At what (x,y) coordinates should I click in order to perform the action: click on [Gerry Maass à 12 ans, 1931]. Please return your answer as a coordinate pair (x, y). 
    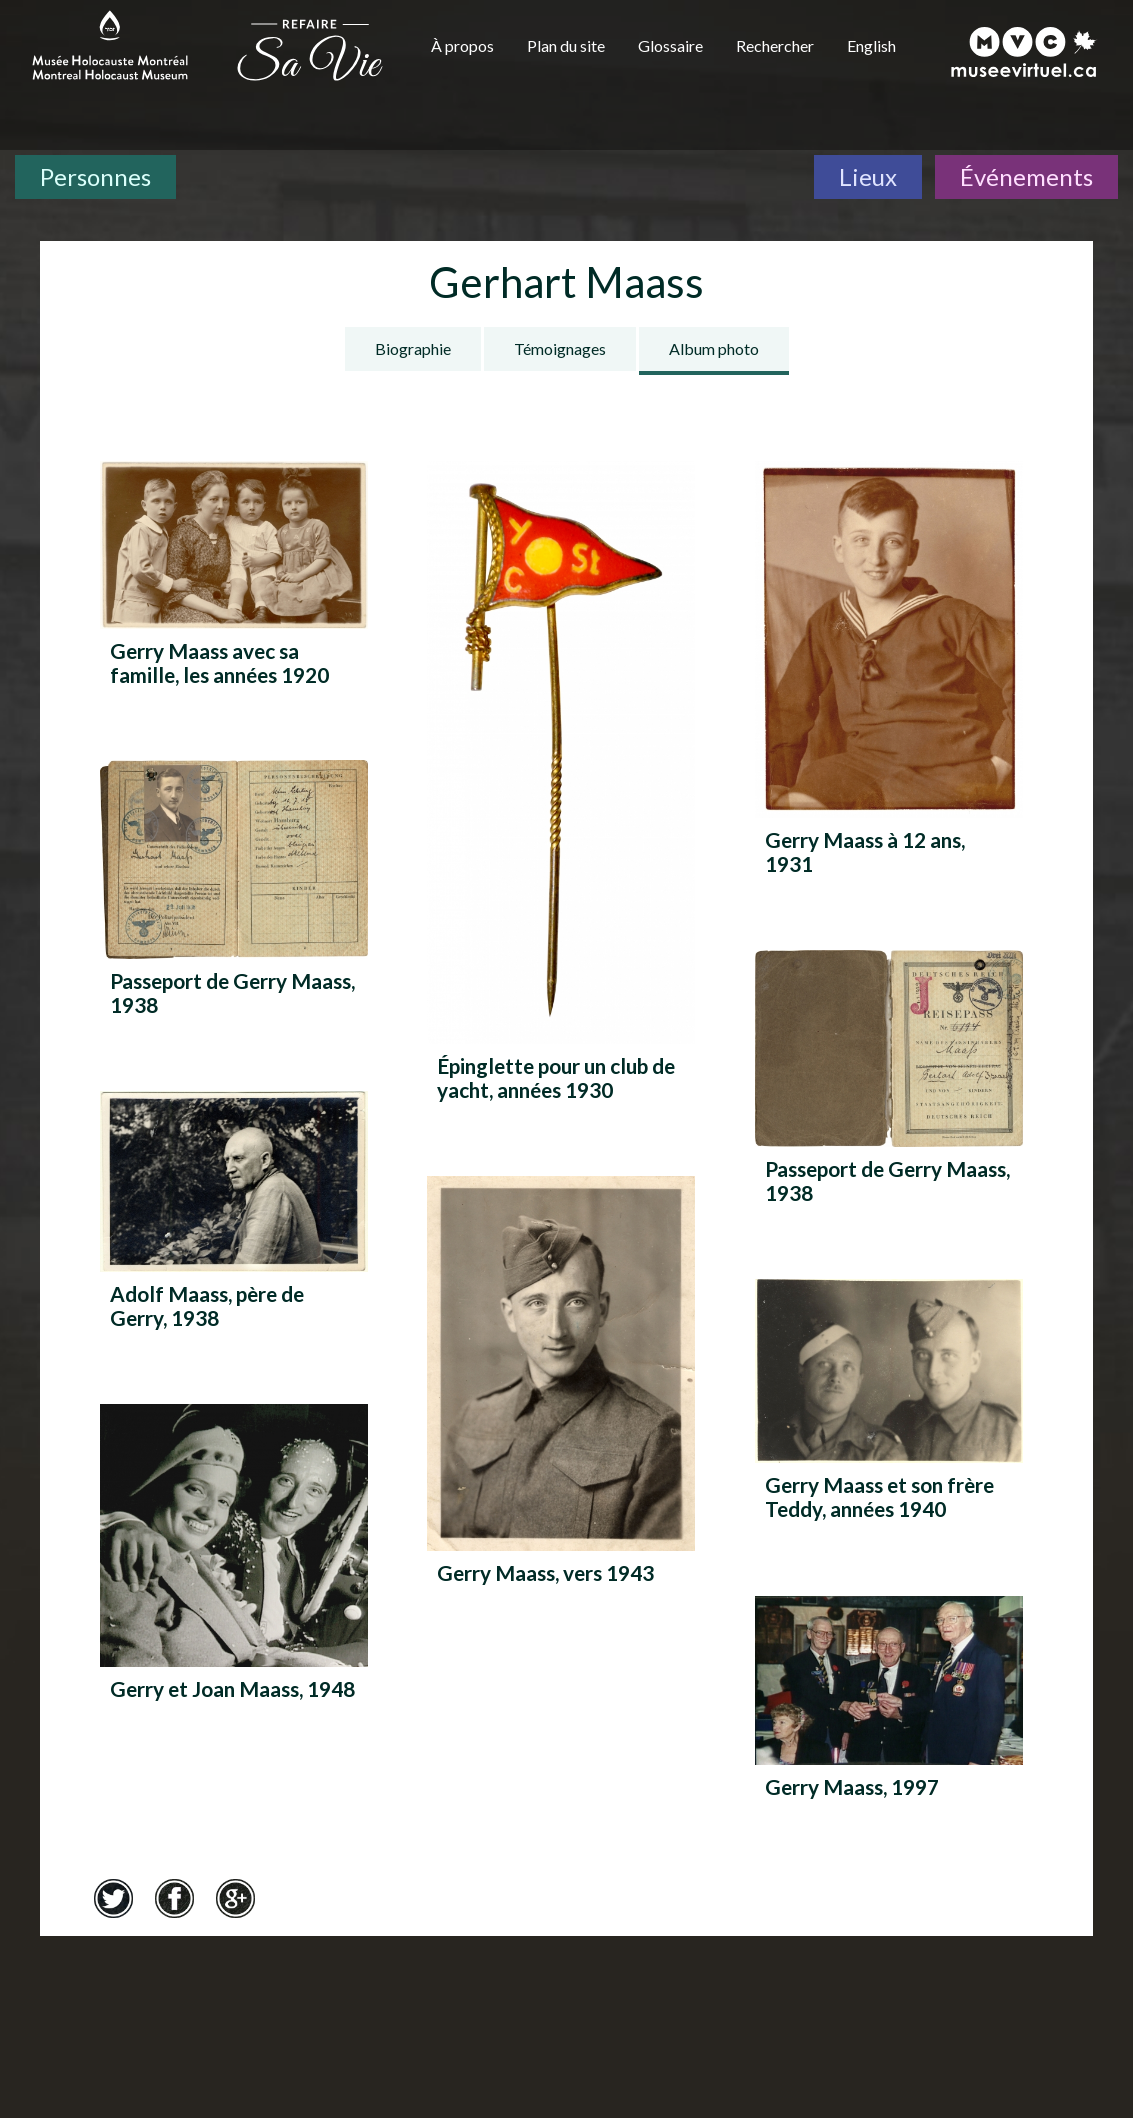
    Looking at the image, I should click on (889, 675).